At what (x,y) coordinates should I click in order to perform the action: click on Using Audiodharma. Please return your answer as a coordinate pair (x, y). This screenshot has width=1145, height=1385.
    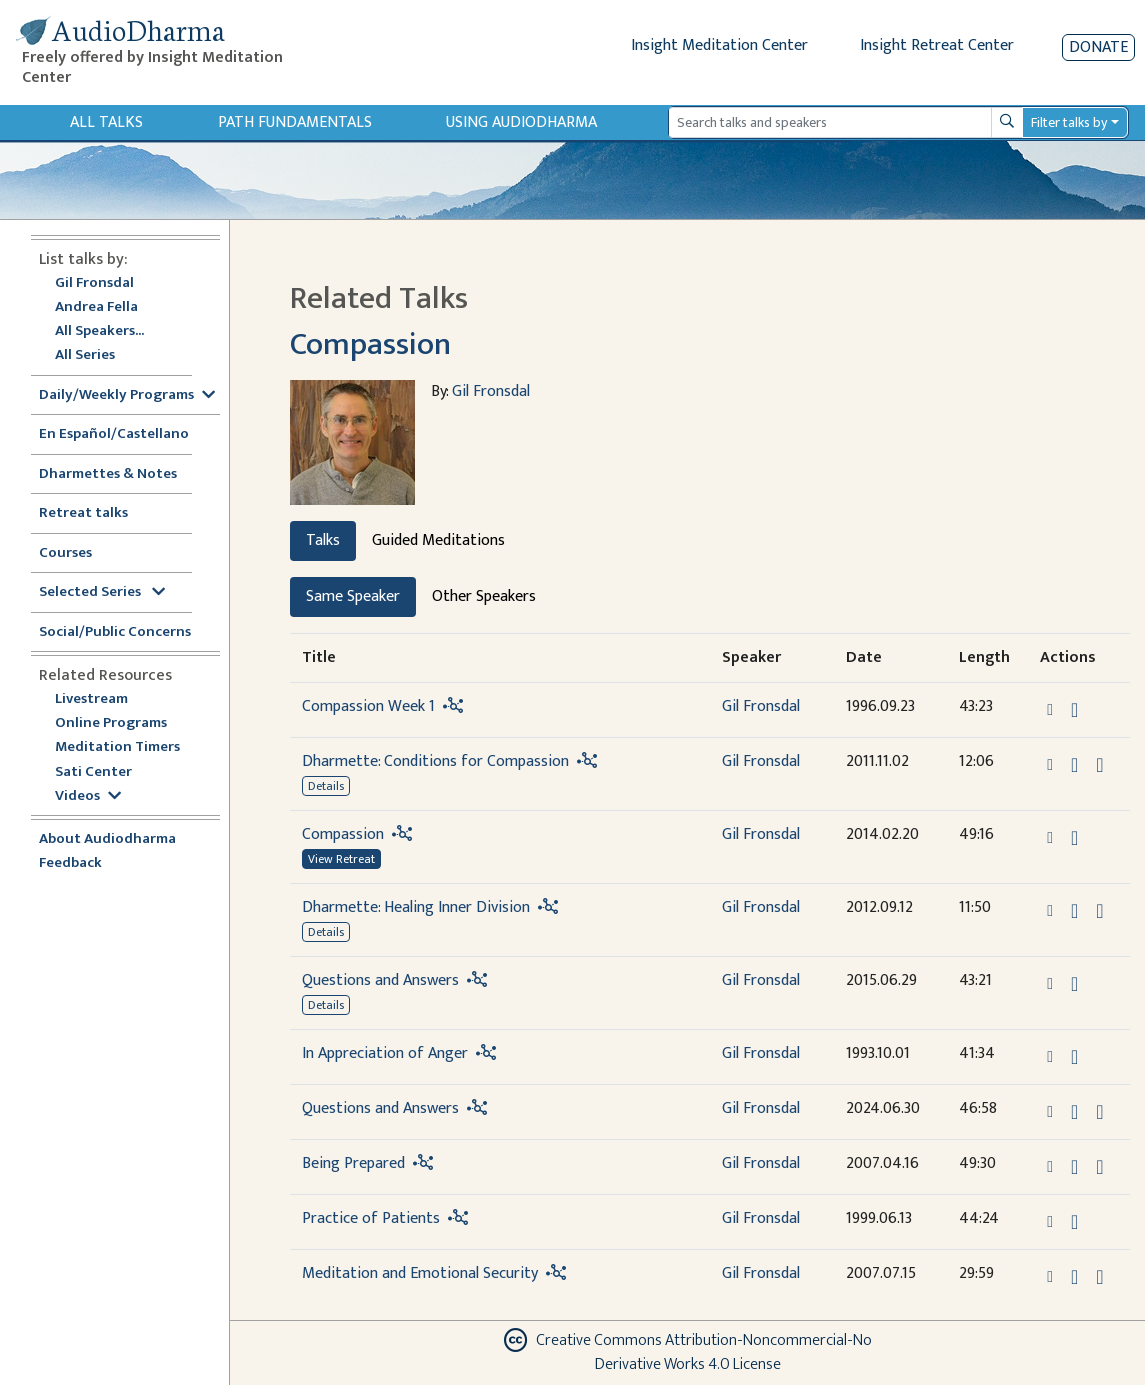
    Looking at the image, I should click on (521, 122).